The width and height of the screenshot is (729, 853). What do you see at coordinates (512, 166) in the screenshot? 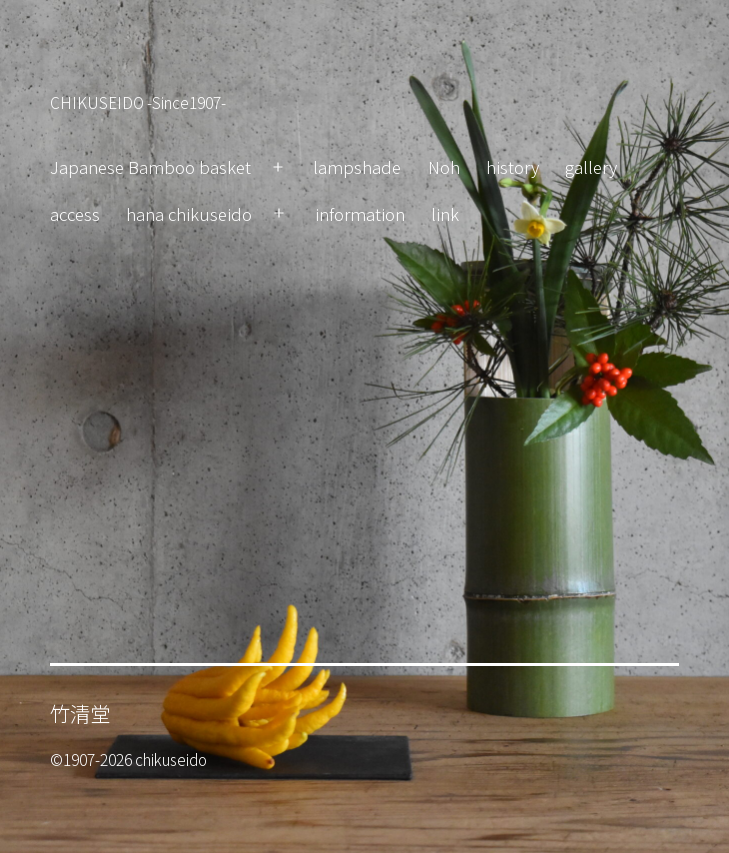
I see `history` at bounding box center [512, 166].